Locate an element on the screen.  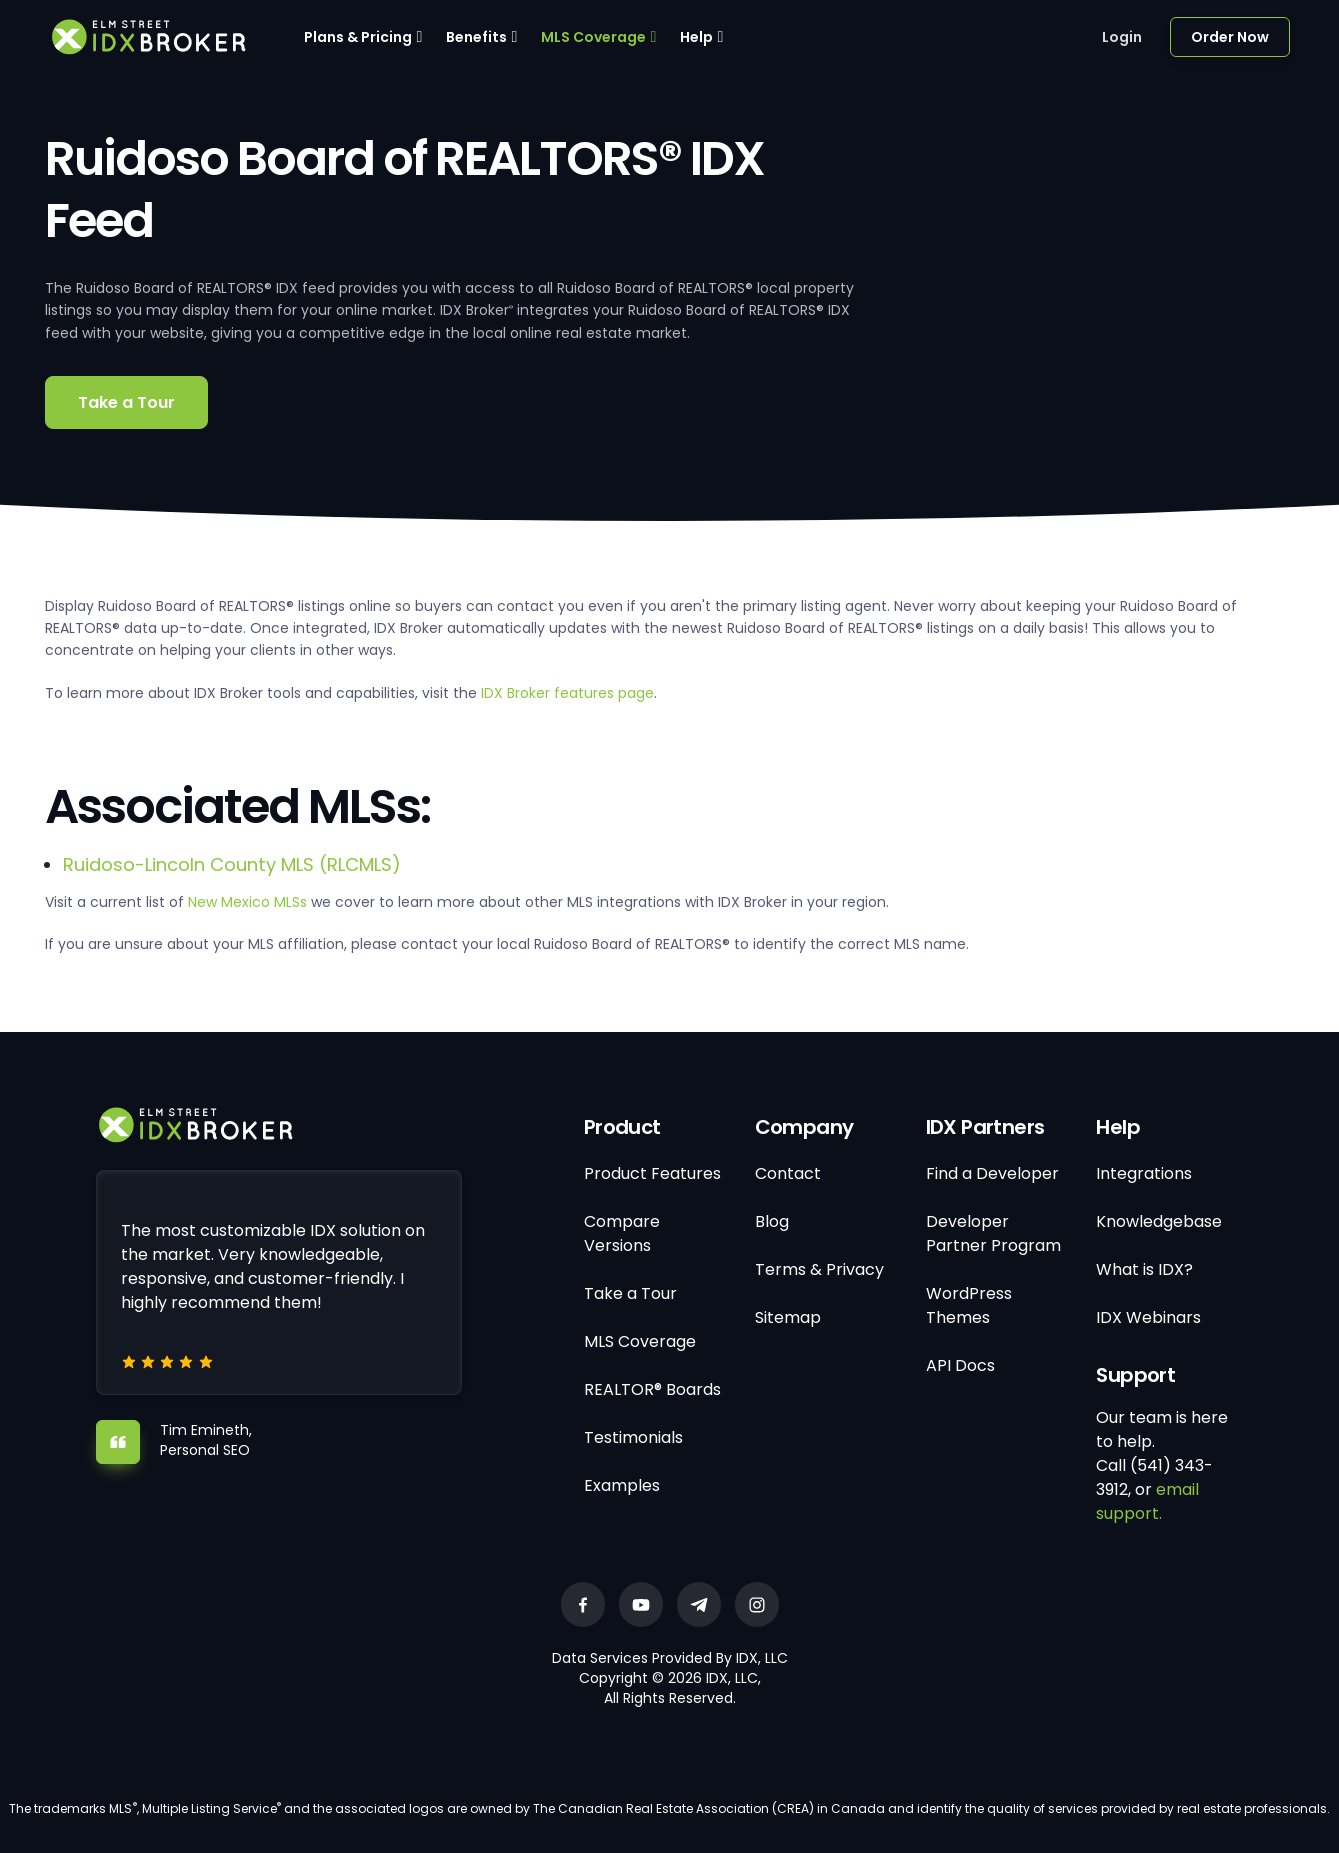
New Mexico MLSs is located at coordinates (247, 902).